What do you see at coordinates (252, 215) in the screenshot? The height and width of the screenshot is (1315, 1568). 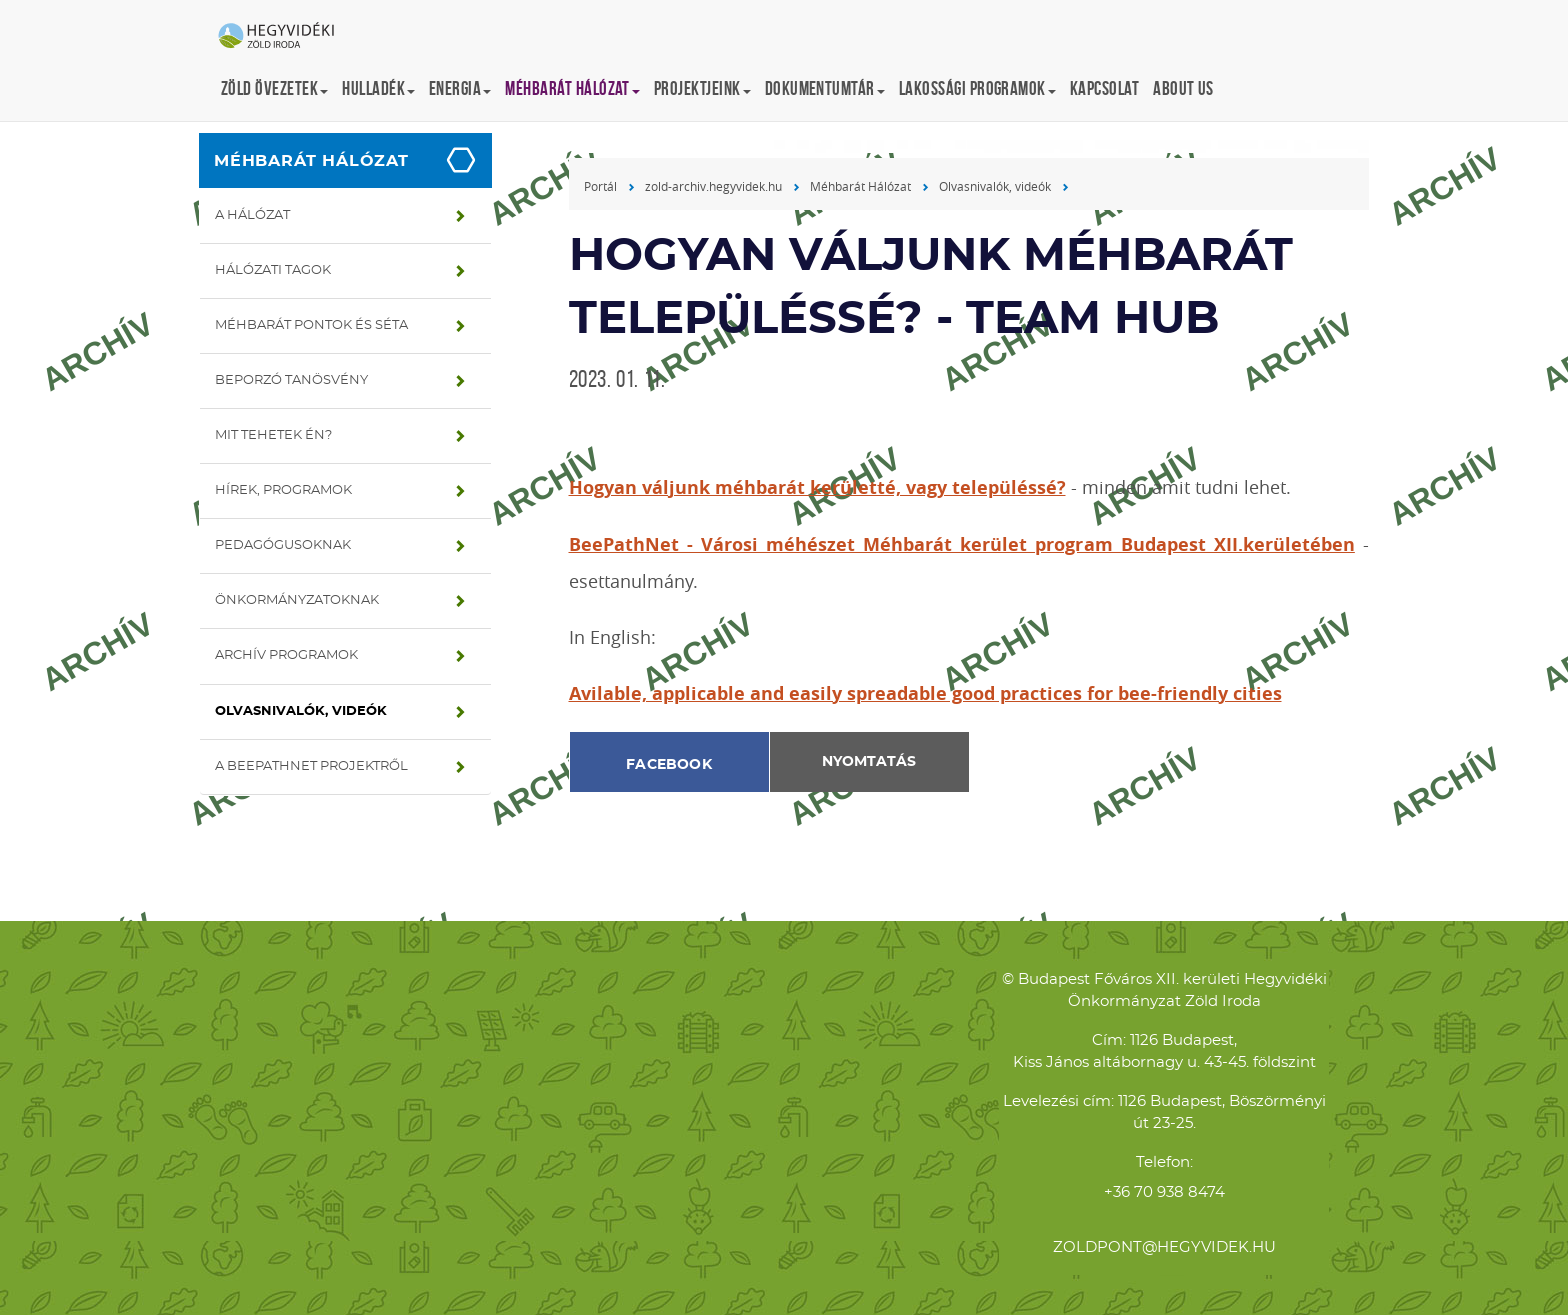 I see `A hálózat` at bounding box center [252, 215].